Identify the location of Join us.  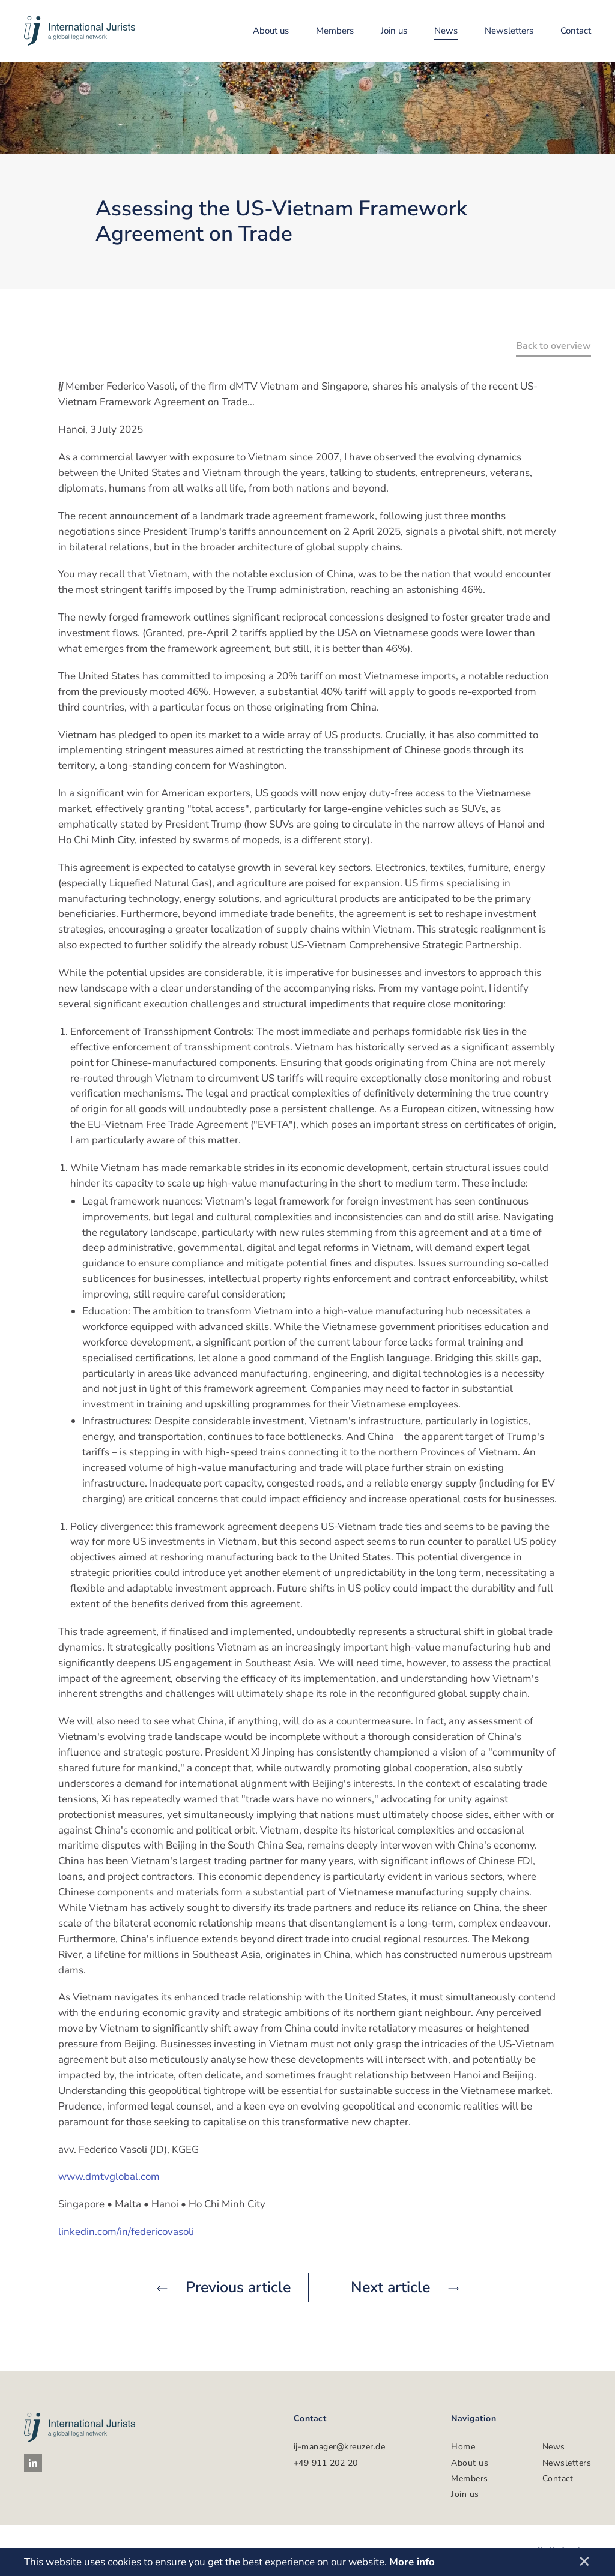
(394, 31).